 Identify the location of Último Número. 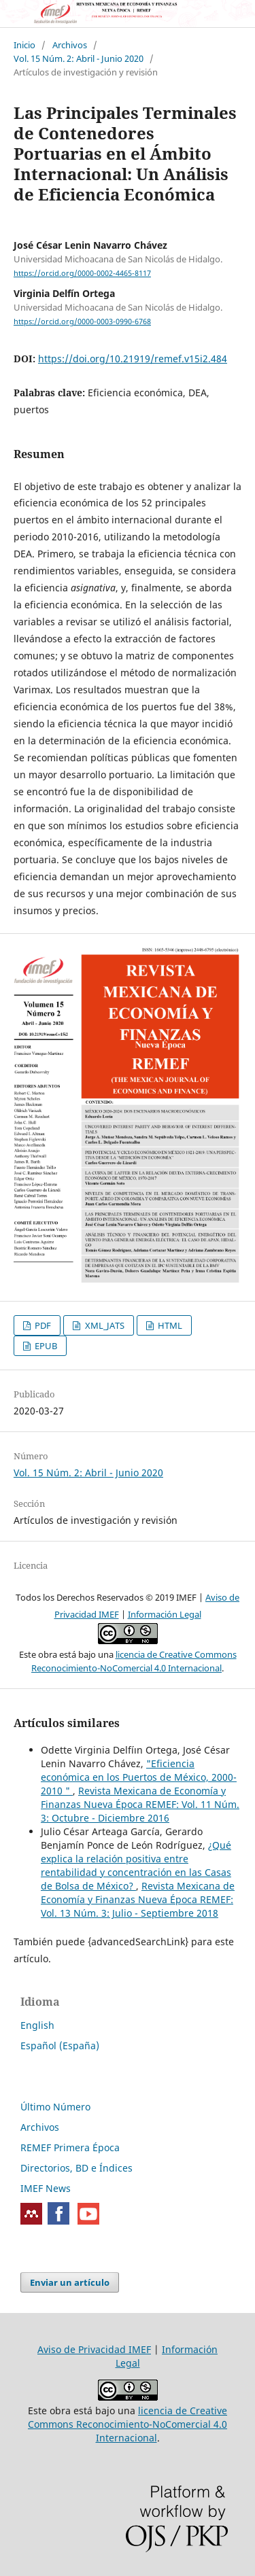
(55, 2106).